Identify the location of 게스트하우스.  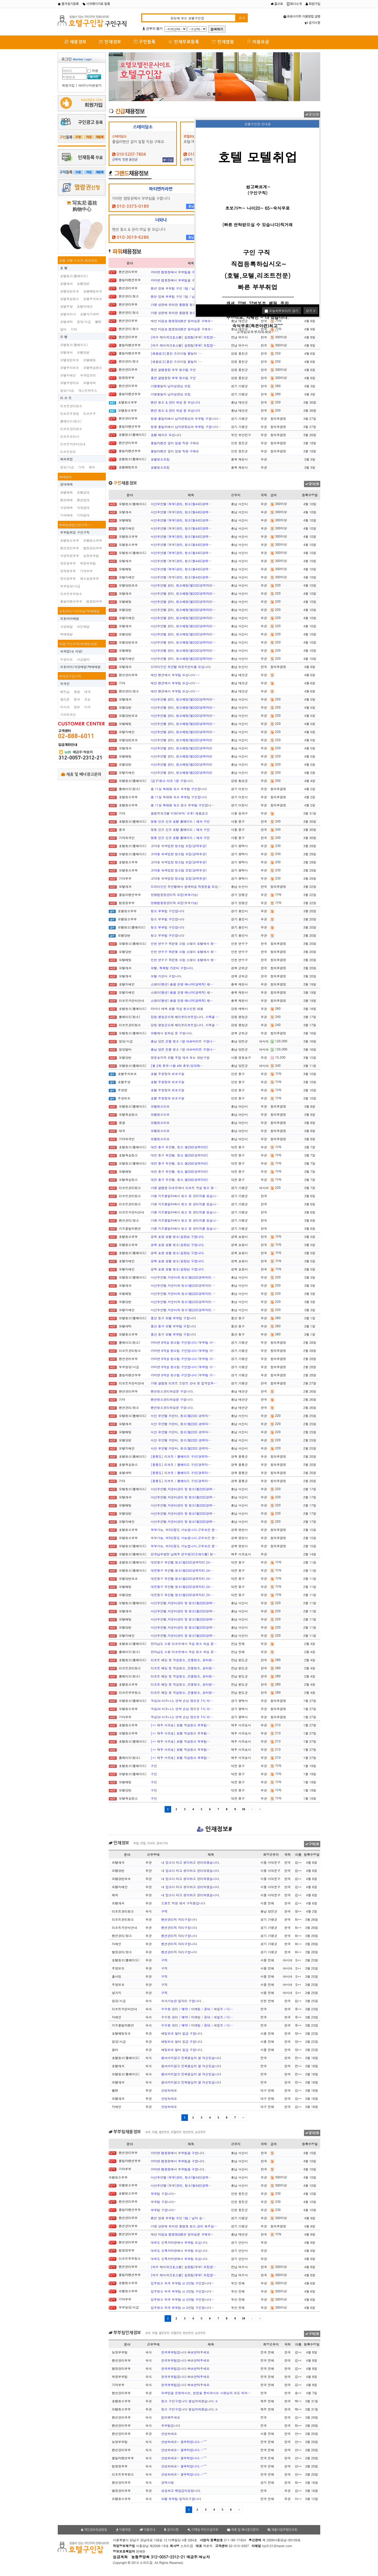
(87, 390).